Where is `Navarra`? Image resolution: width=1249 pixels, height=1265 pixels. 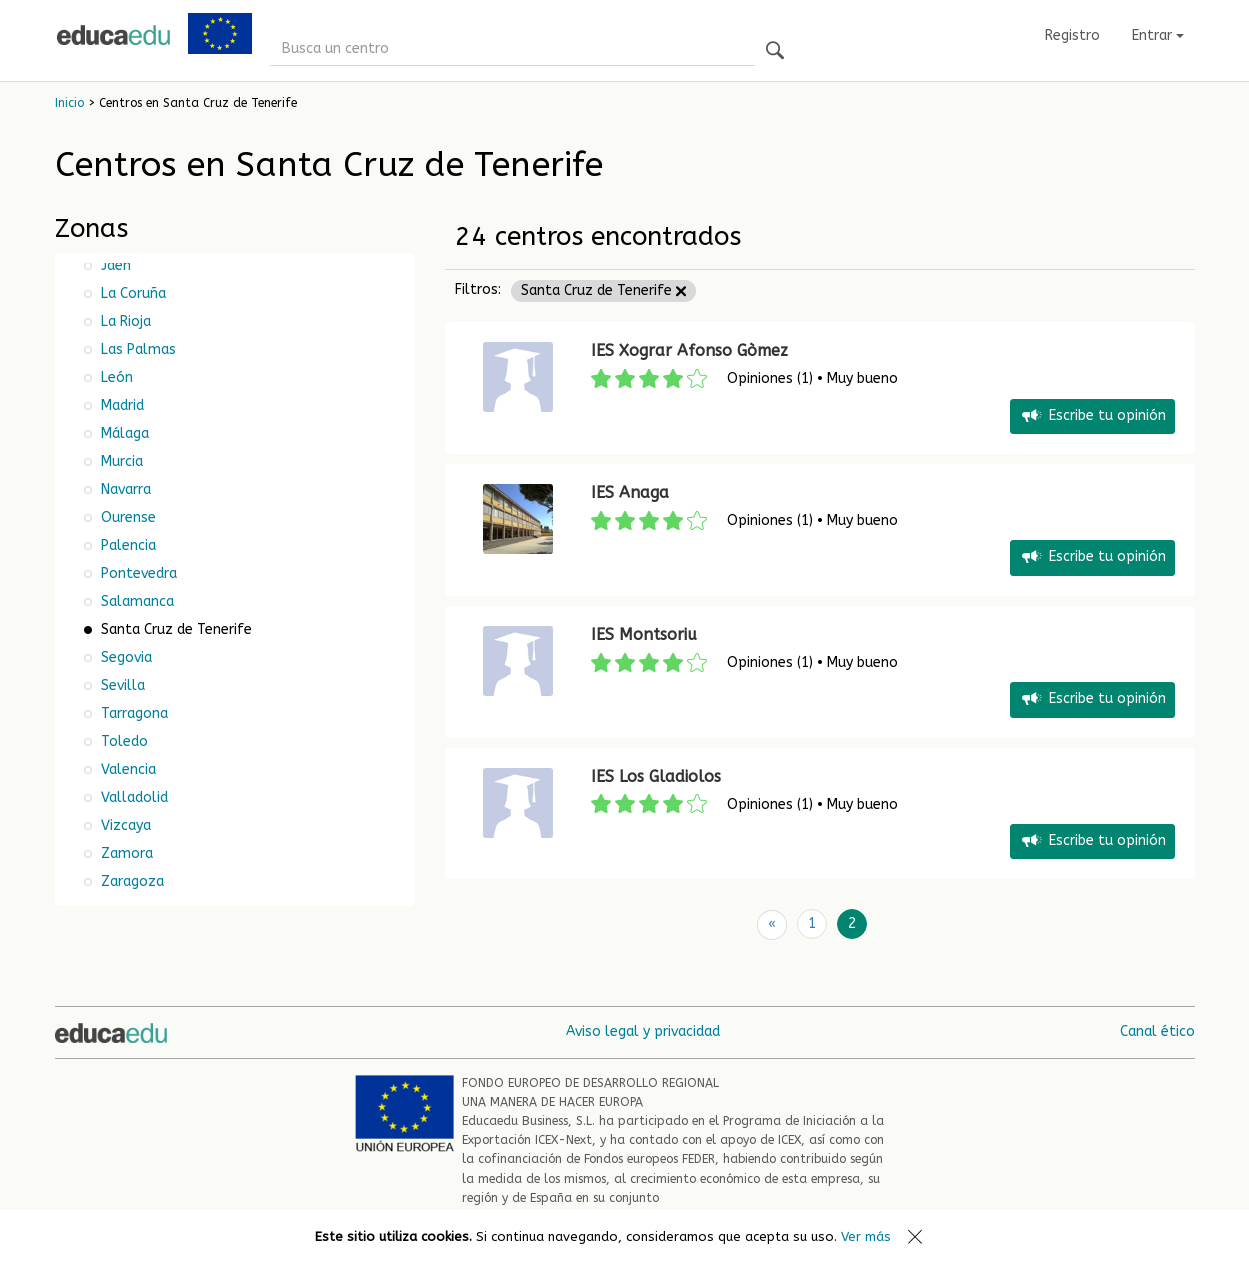 Navarra is located at coordinates (124, 489).